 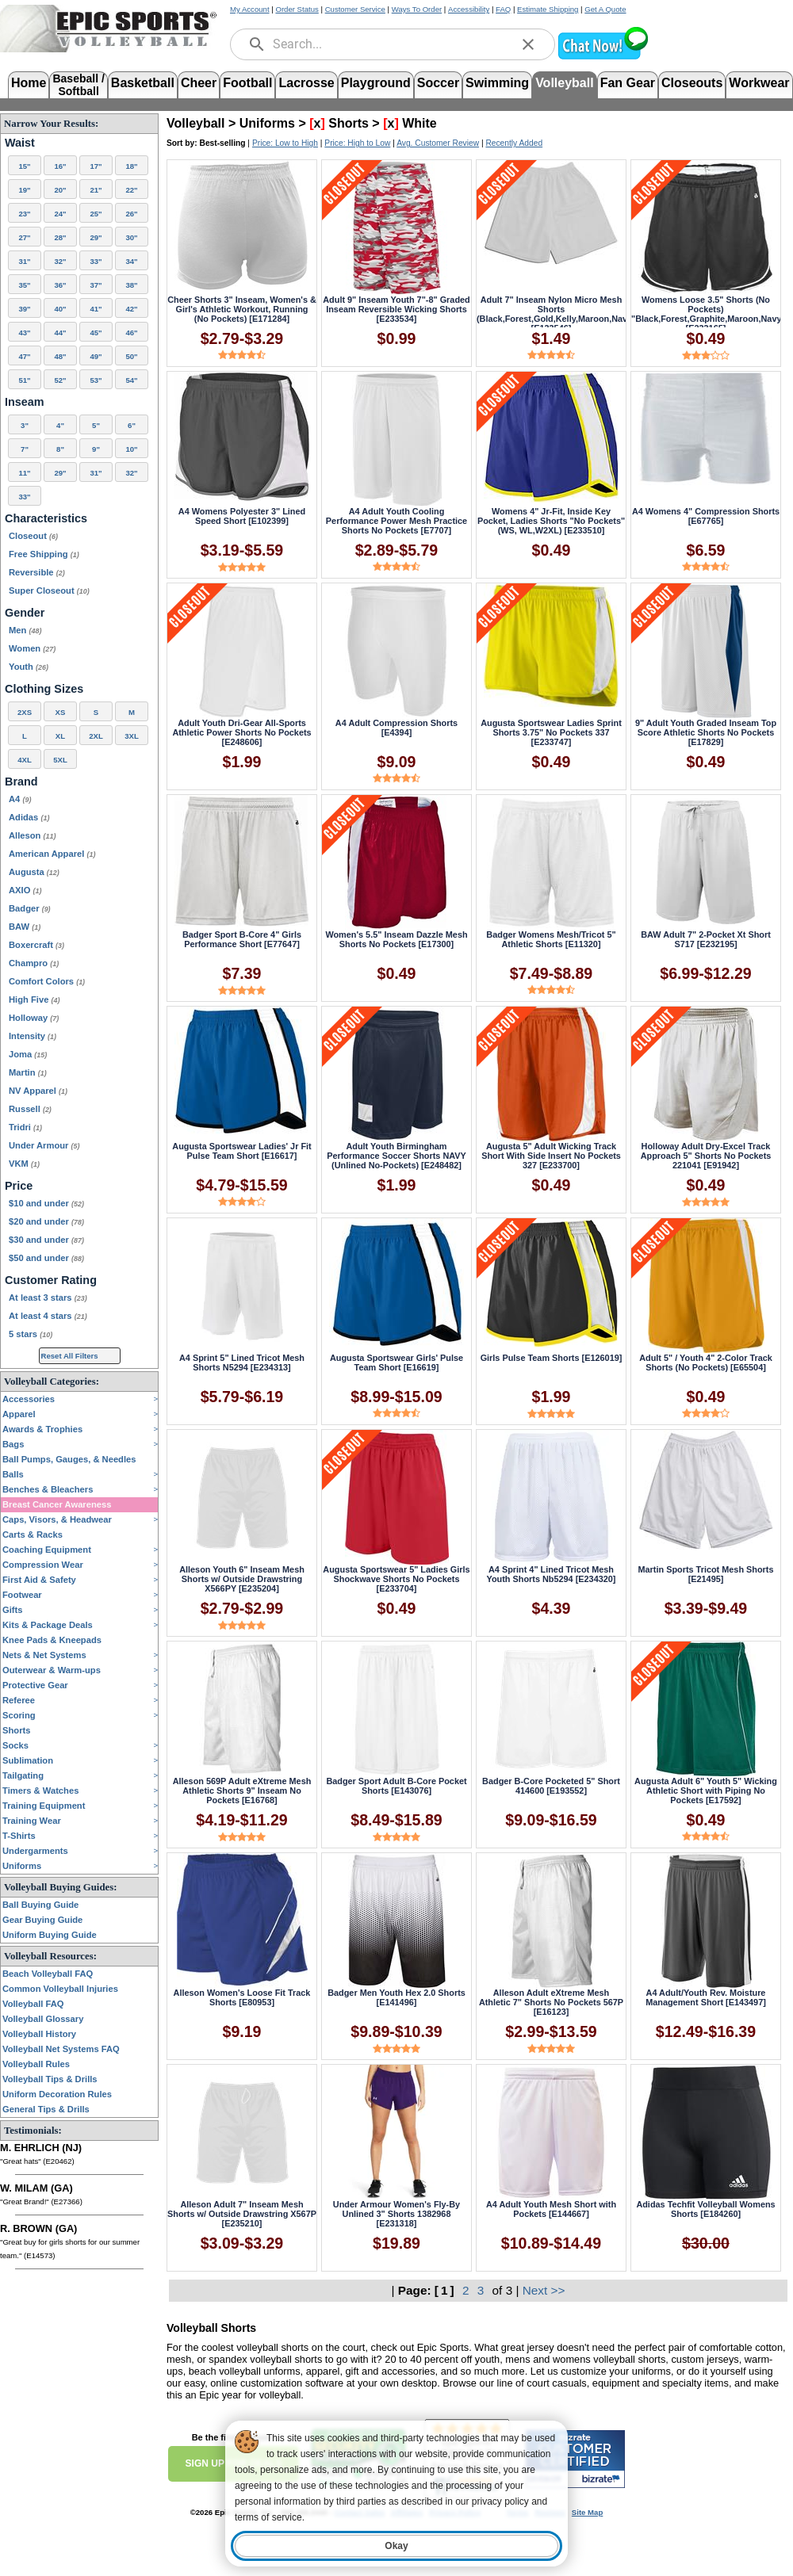 I want to click on Price: High to Low, so click(x=357, y=143).